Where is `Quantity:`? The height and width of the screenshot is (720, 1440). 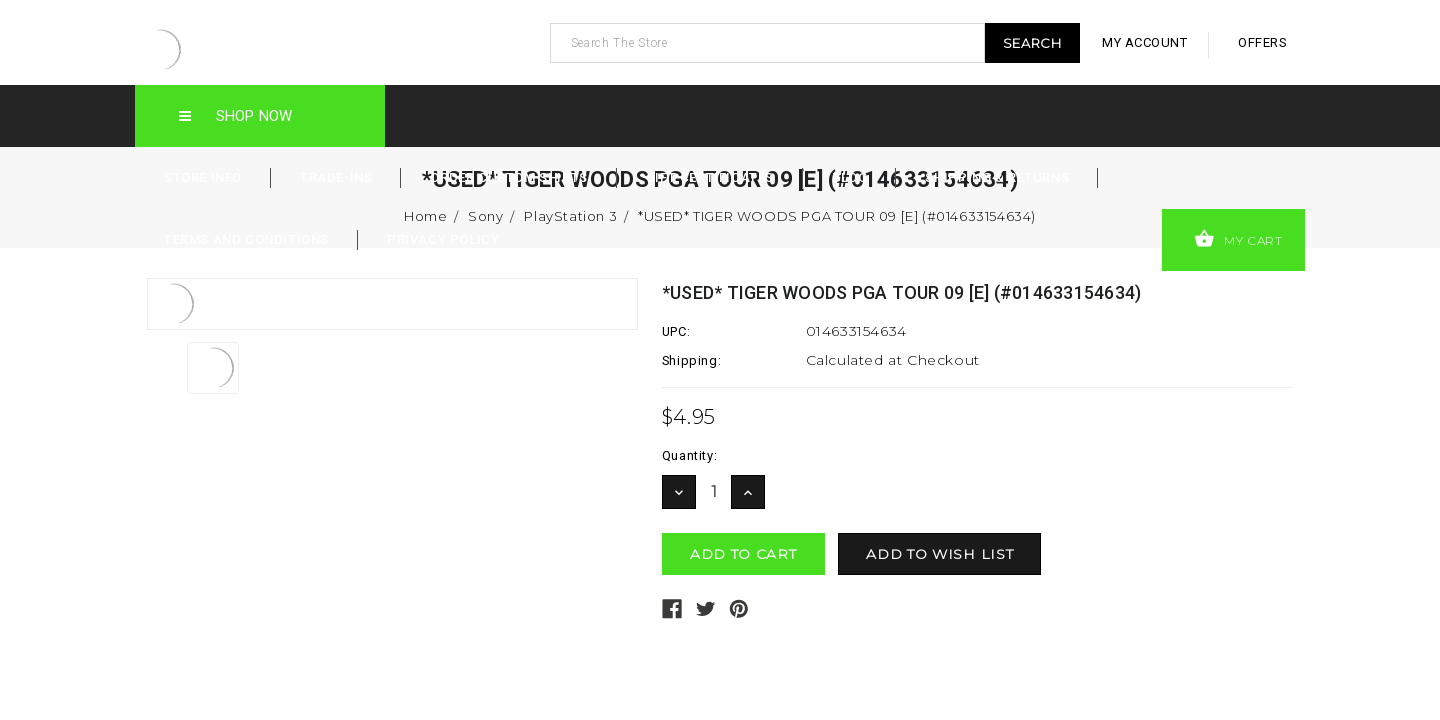 Quantity: is located at coordinates (689, 455).